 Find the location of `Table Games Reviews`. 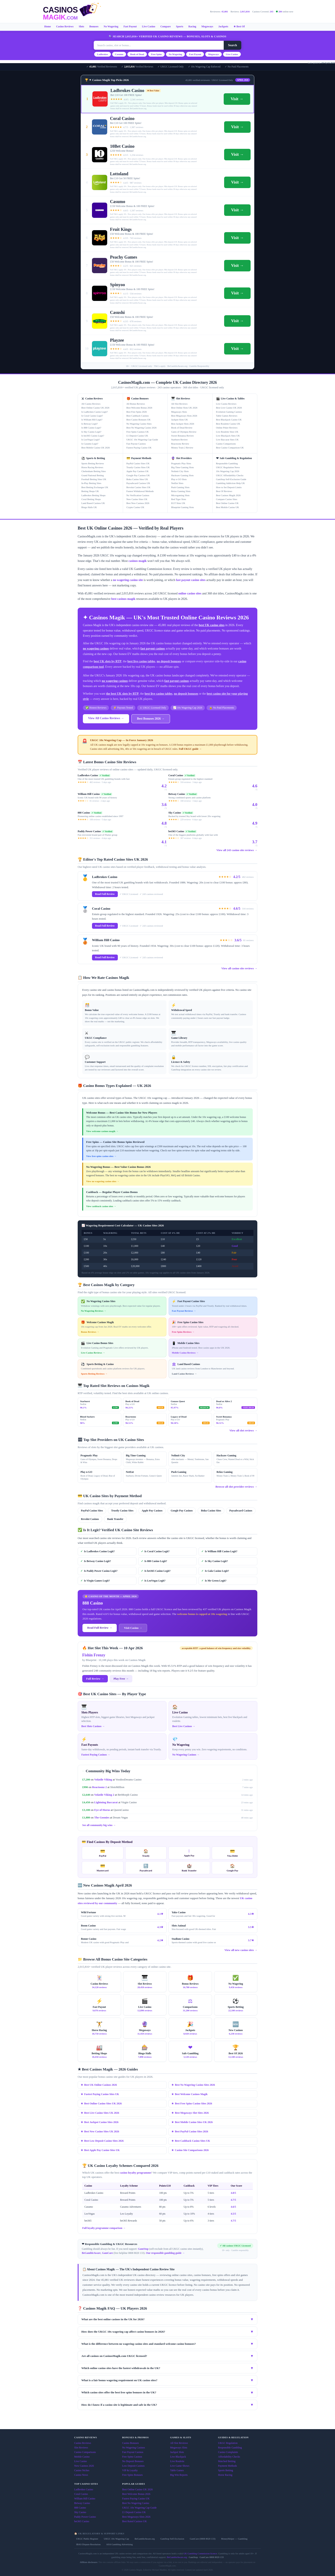

Table Games Reviews is located at coordinates (226, 415).